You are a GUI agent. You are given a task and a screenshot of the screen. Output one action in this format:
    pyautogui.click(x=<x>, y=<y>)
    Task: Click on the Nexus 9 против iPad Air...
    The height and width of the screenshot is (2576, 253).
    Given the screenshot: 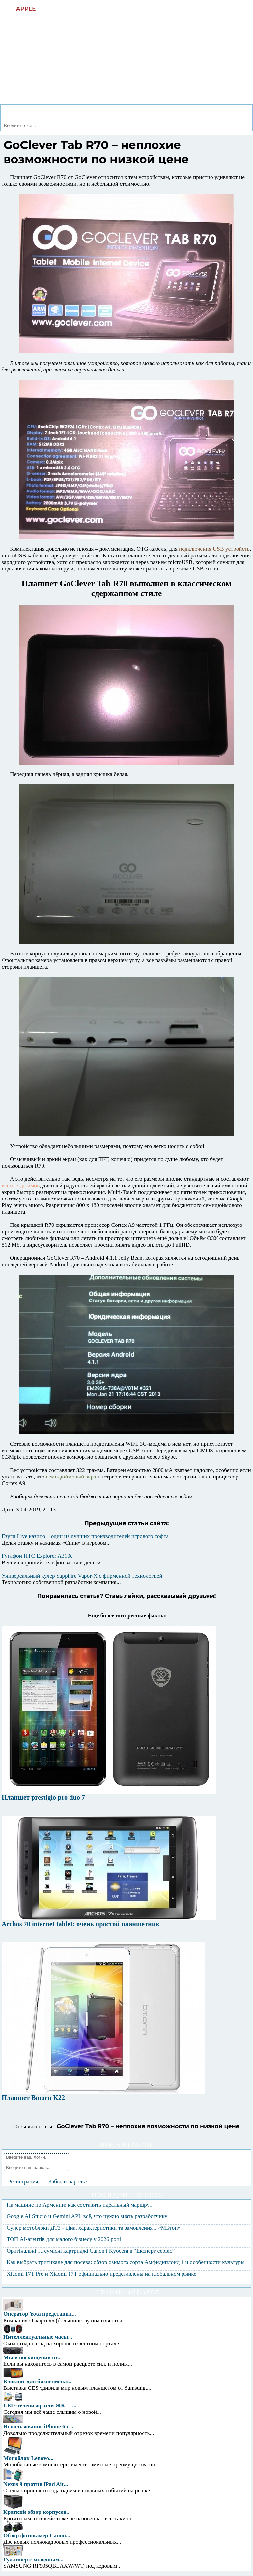 What is the action you would take?
    pyautogui.click(x=35, y=2484)
    